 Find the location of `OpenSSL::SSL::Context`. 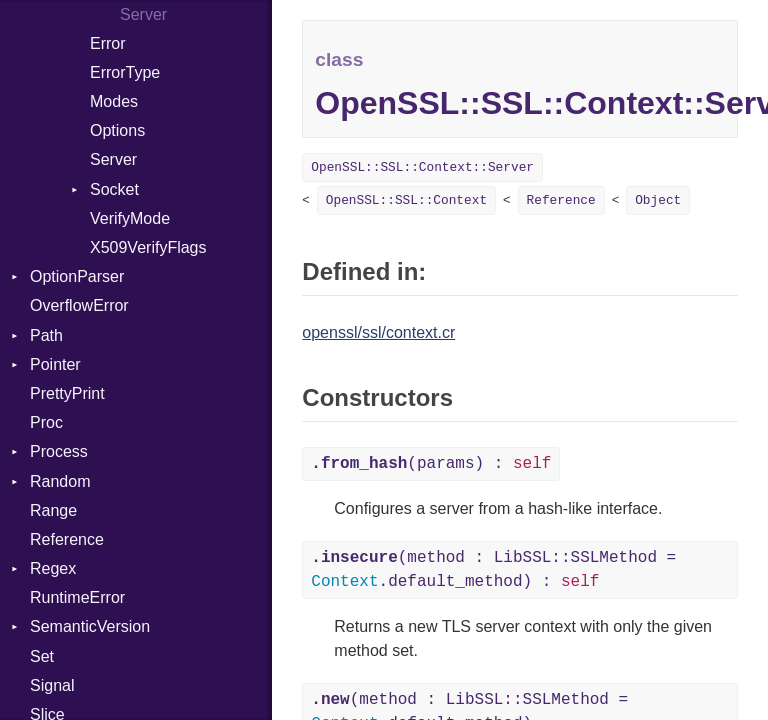

OpenSSL::SSL::Context is located at coordinates (406, 200).